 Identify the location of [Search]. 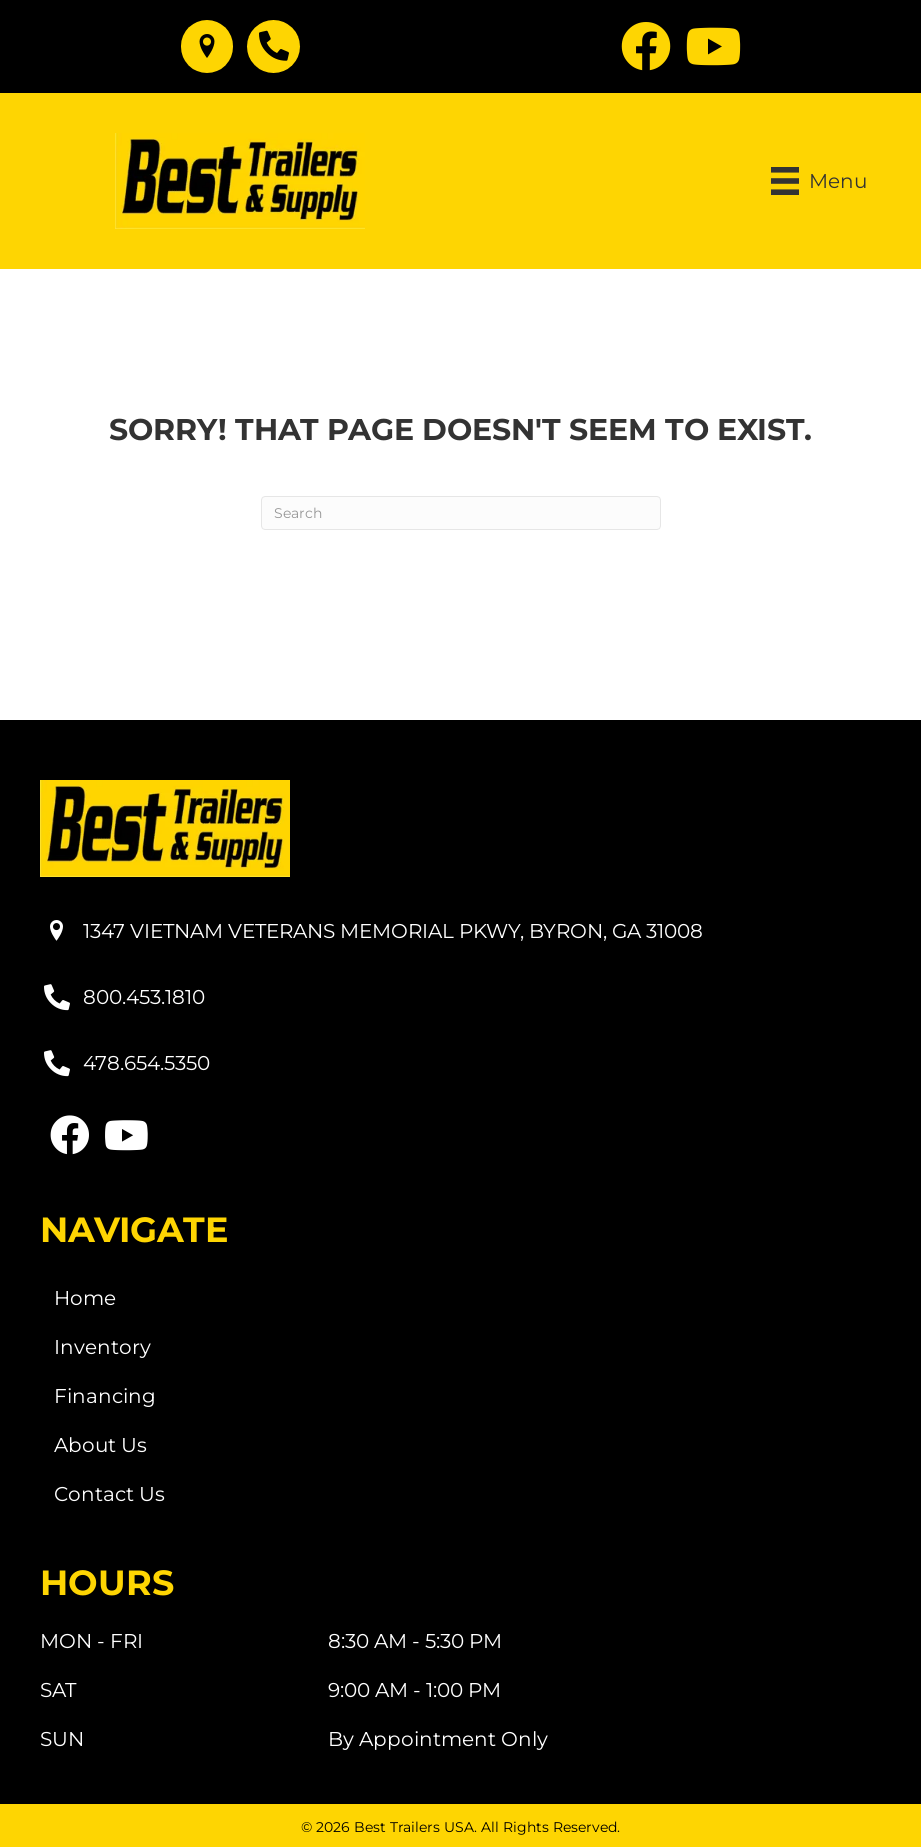
(461, 513).